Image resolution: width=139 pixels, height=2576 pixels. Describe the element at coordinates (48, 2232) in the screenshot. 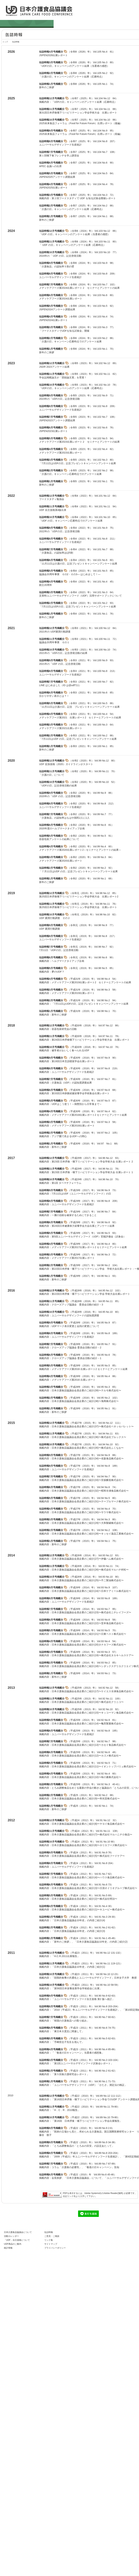

I see `缶詰時報` at that location.